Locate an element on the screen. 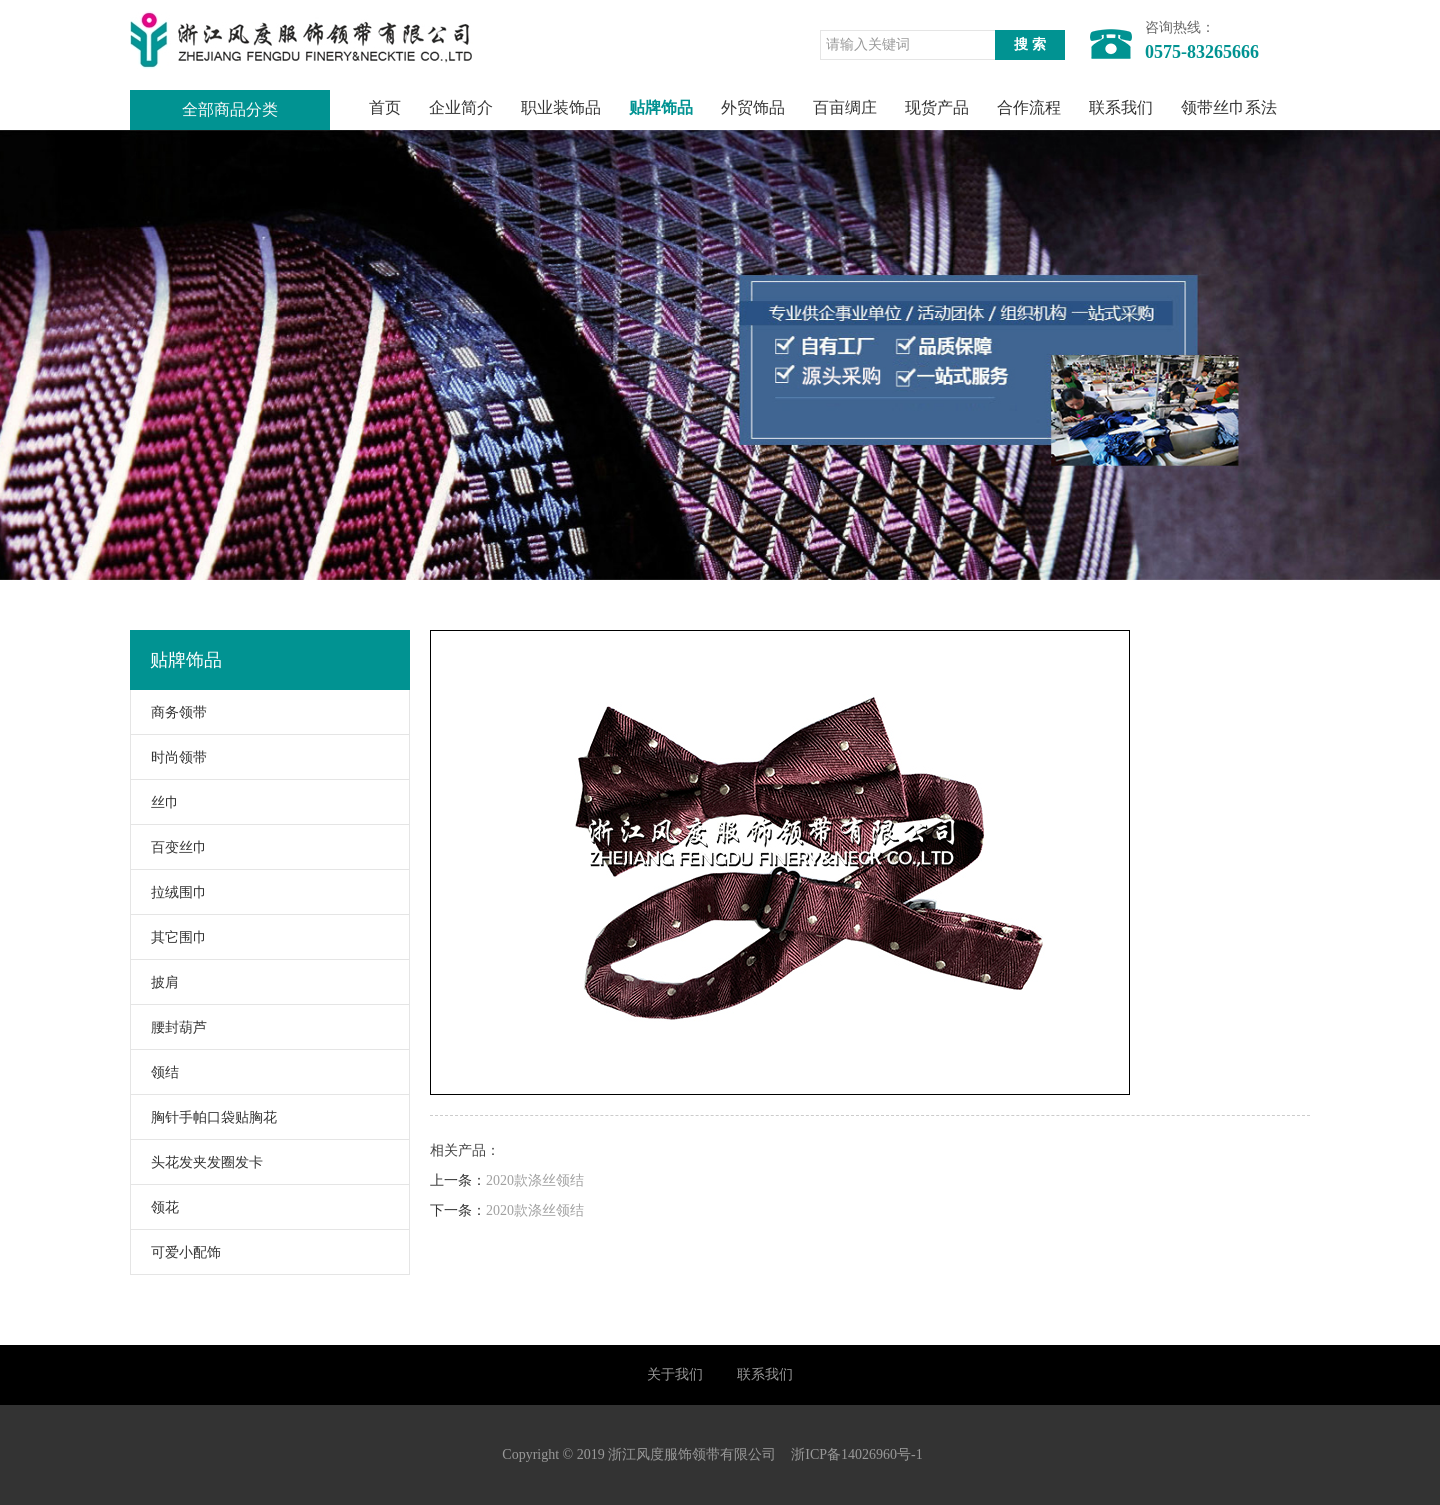 The image size is (1440, 1505). 腰封葫芦 is located at coordinates (169, 1027).